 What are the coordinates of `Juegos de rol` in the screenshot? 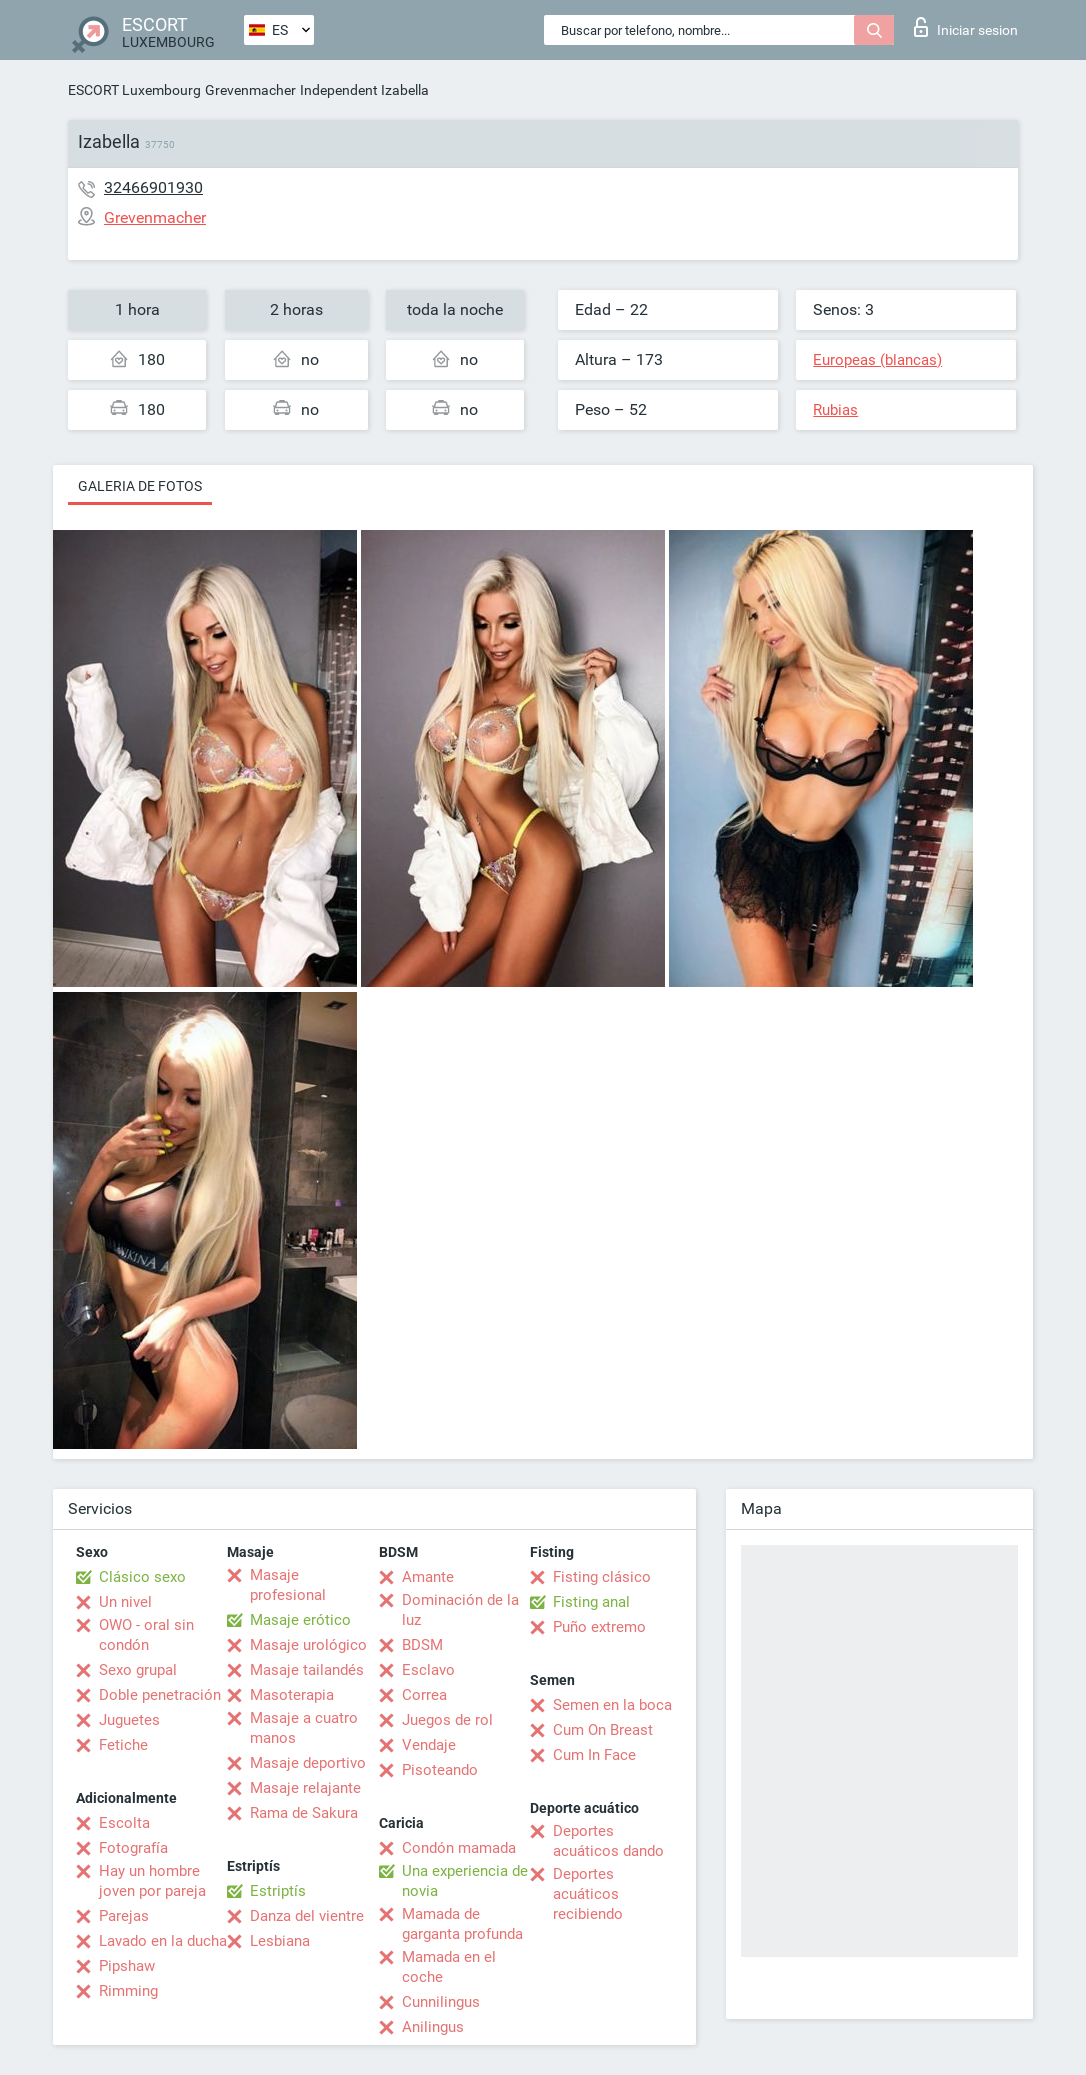 It's located at (447, 1720).